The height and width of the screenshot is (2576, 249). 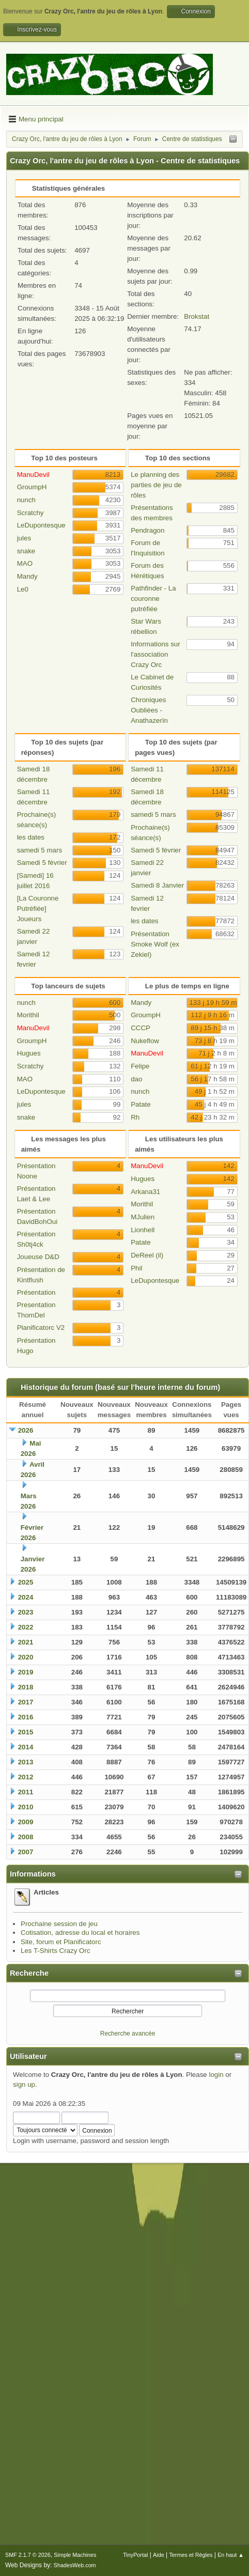 I want to click on Mandy, so click(x=27, y=576).